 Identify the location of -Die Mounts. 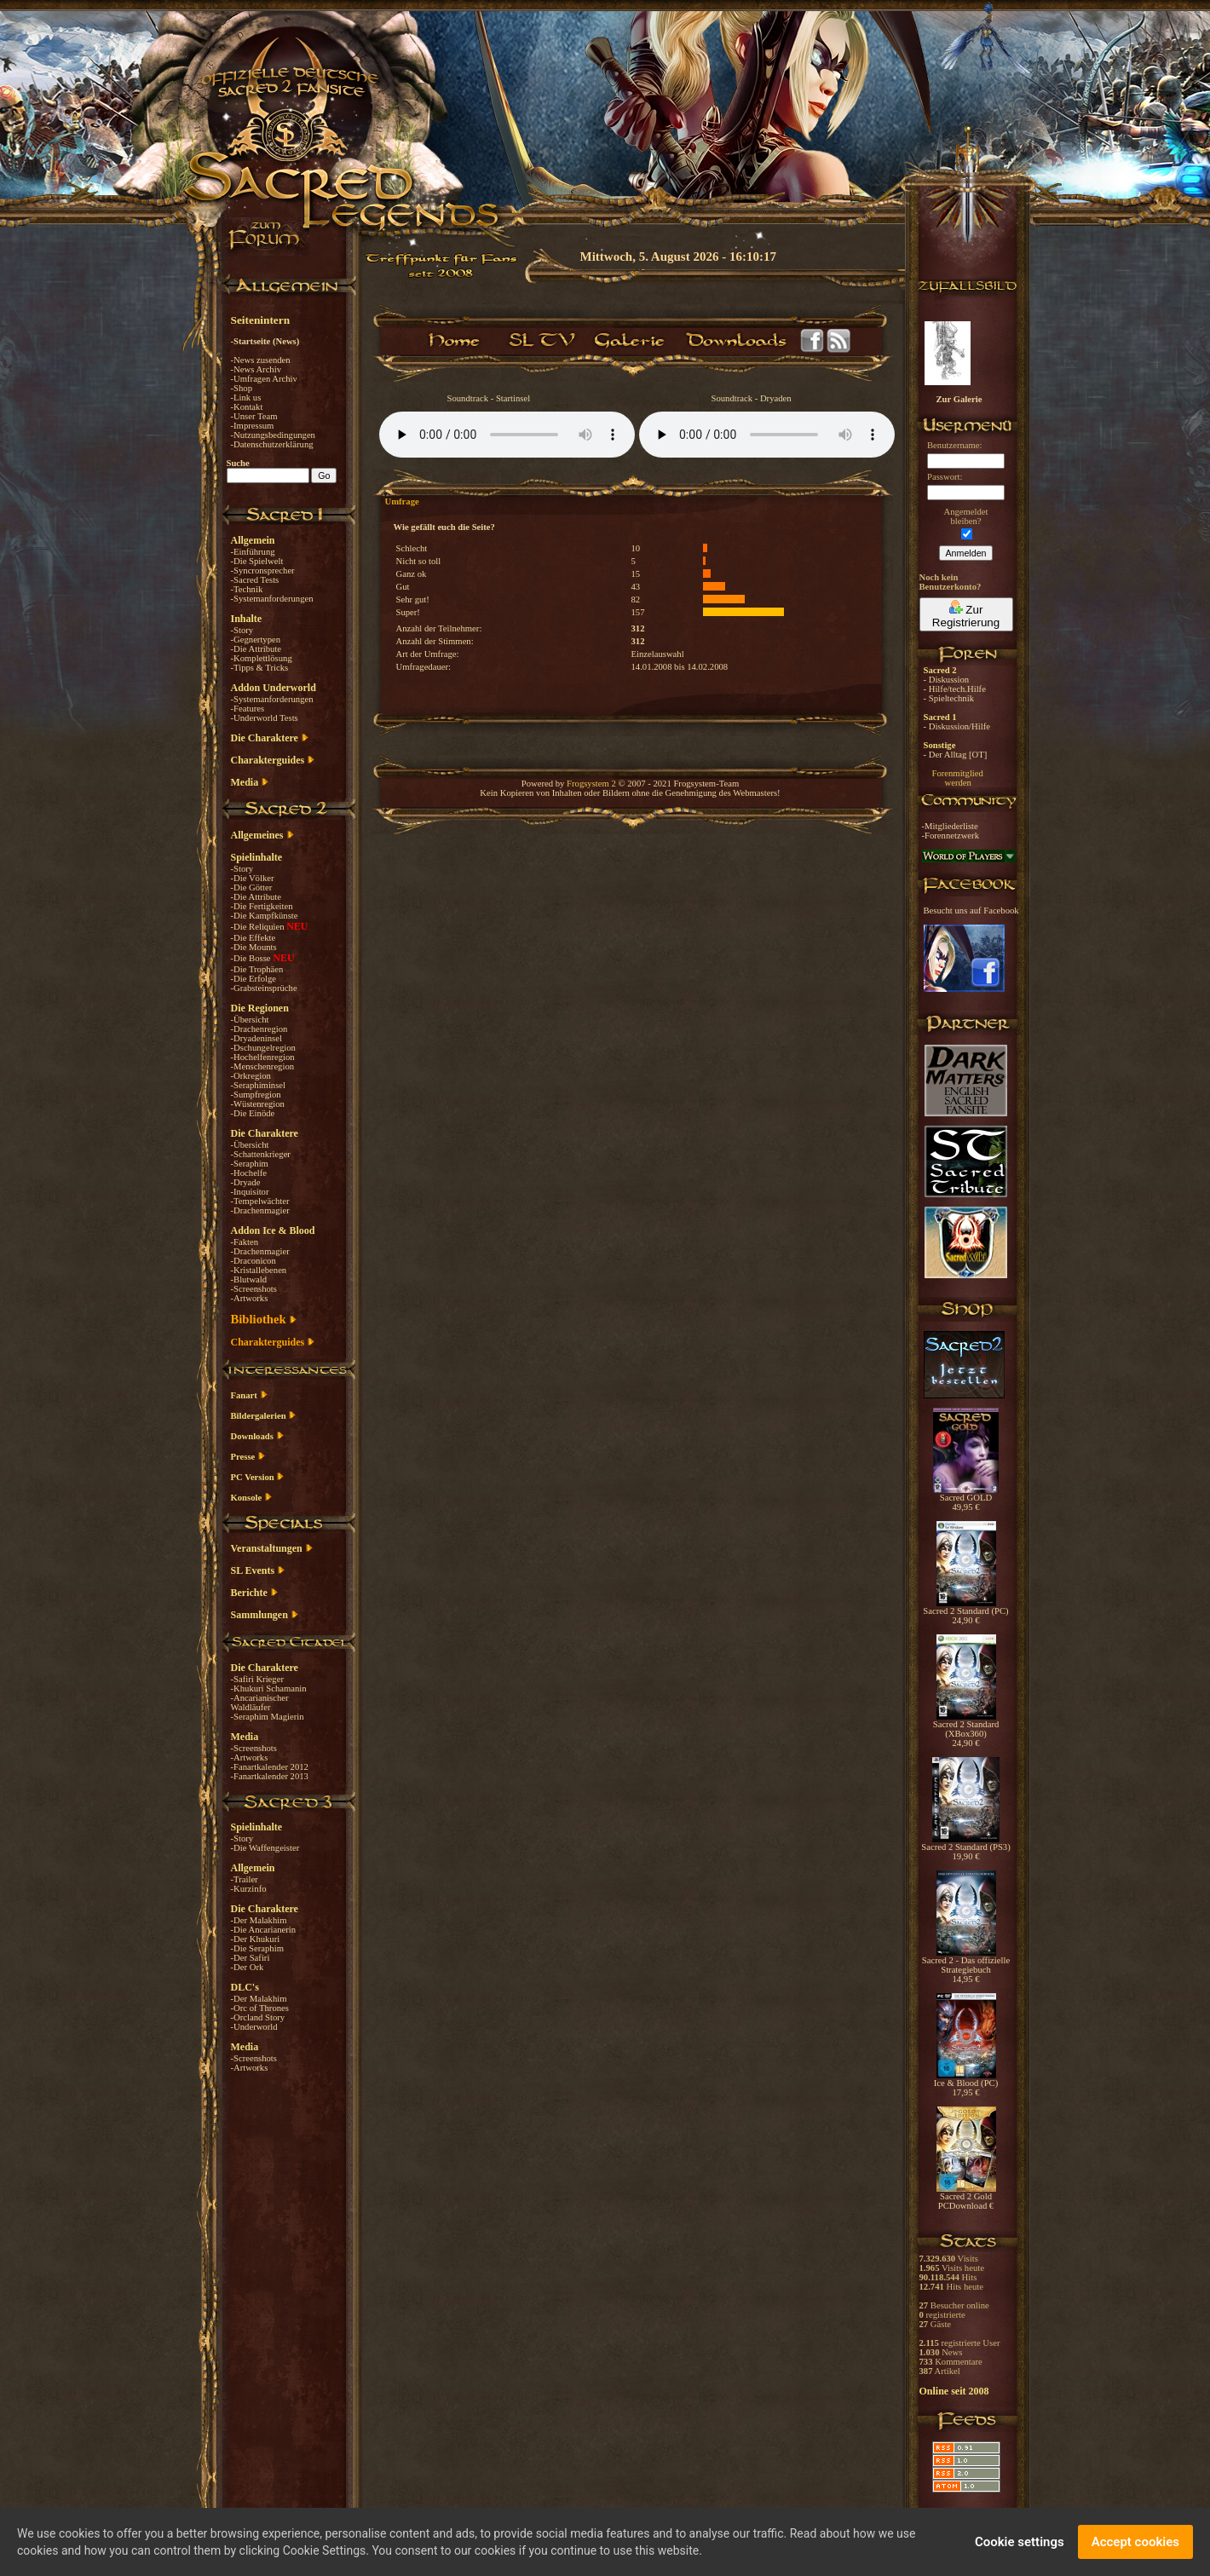
(254, 947).